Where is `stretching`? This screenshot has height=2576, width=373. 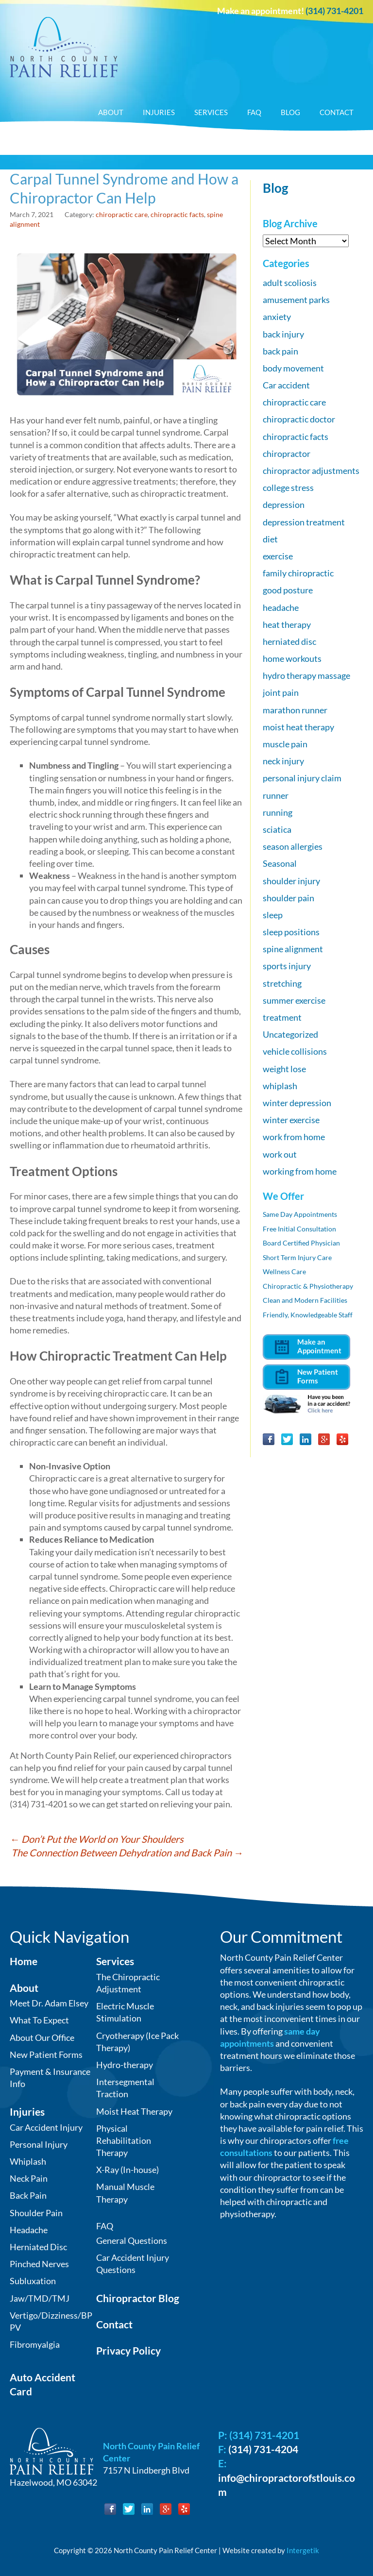
stretching is located at coordinates (282, 983).